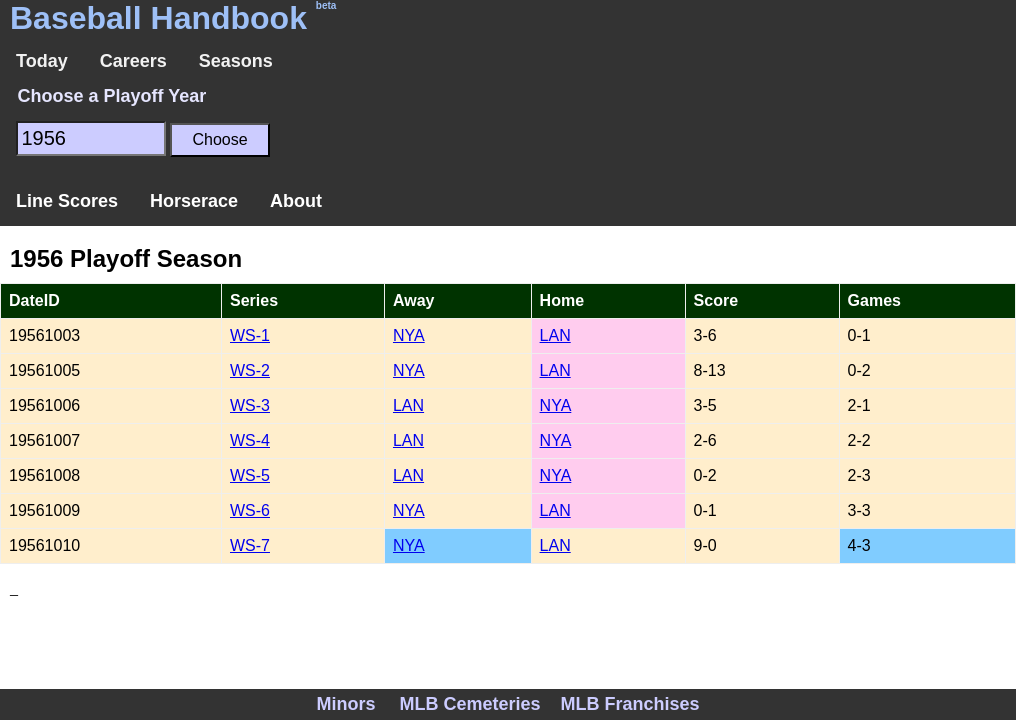 This screenshot has height=720, width=1016. I want to click on Seasons, so click(236, 61).